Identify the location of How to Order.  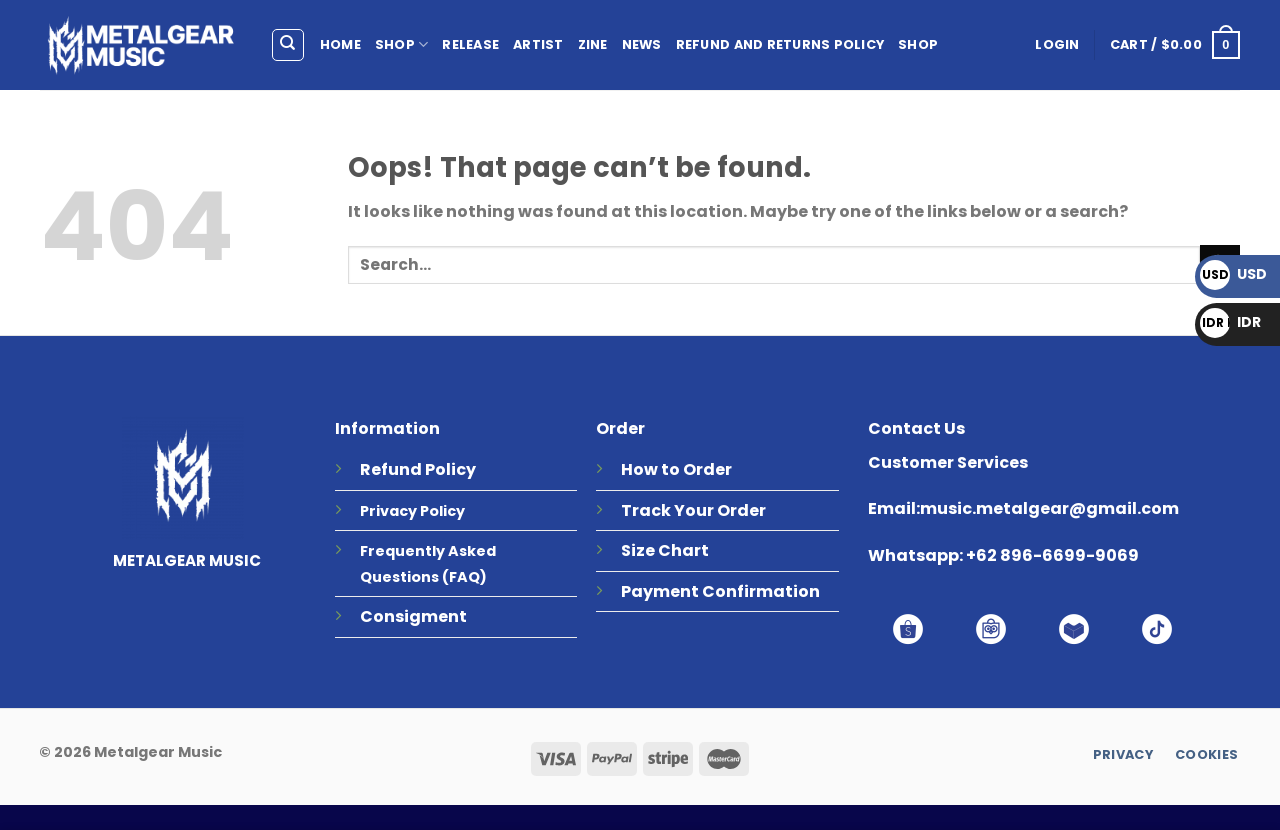
(676, 469).